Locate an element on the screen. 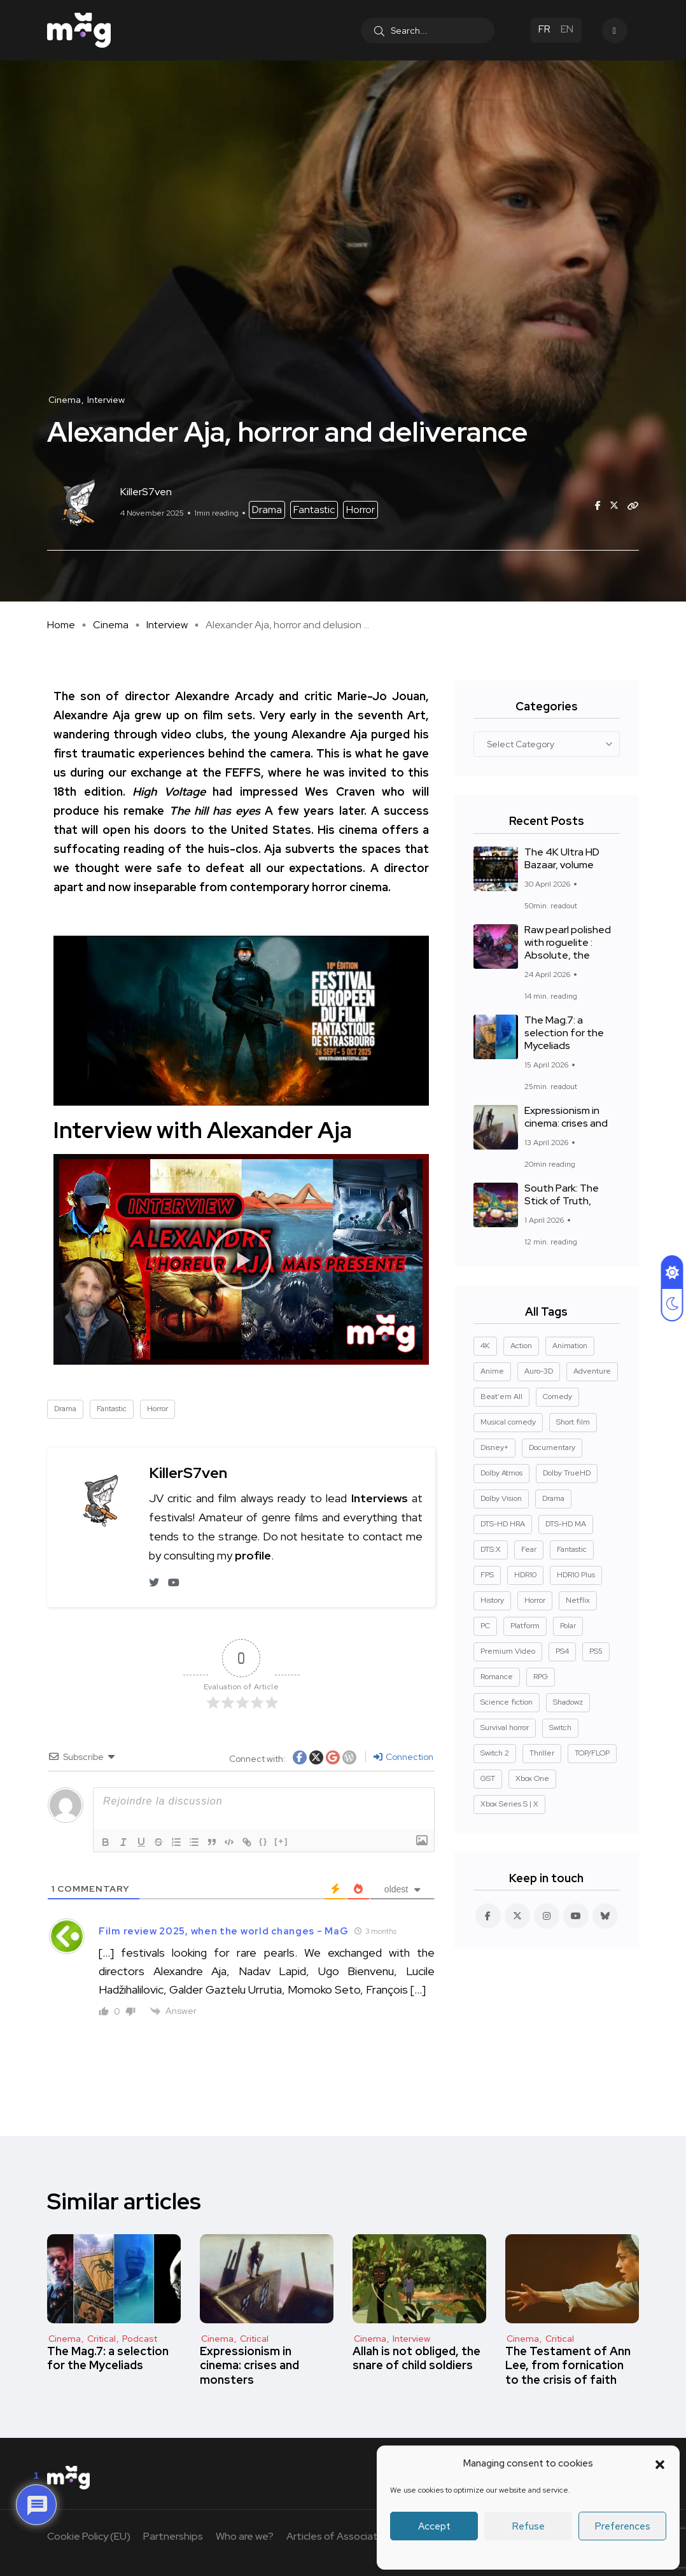 Image resolution: width=686 pixels, height=2576 pixels. Xbox One [Xbox One (38 items)] is located at coordinates (532, 1778).